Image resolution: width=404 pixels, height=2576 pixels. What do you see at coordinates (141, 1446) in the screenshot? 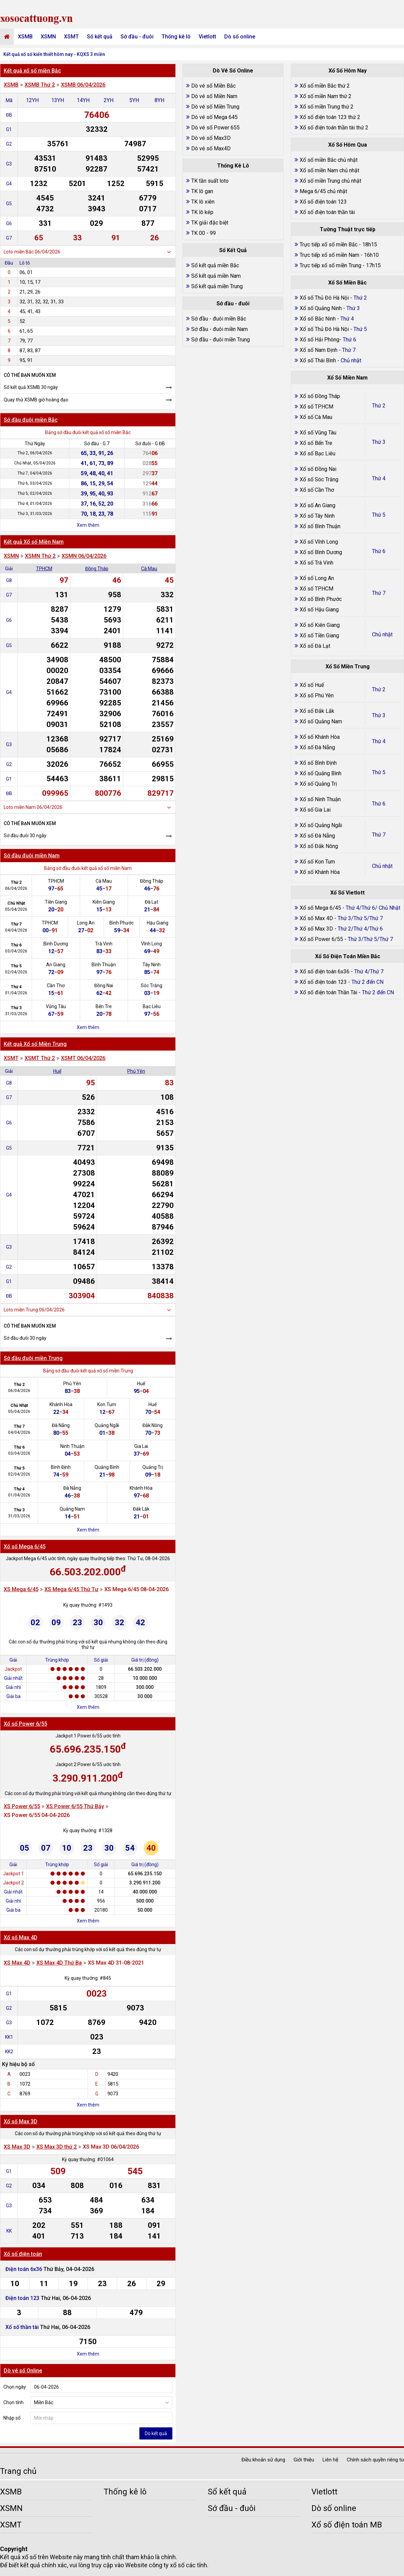
I see `Gia Lai` at bounding box center [141, 1446].